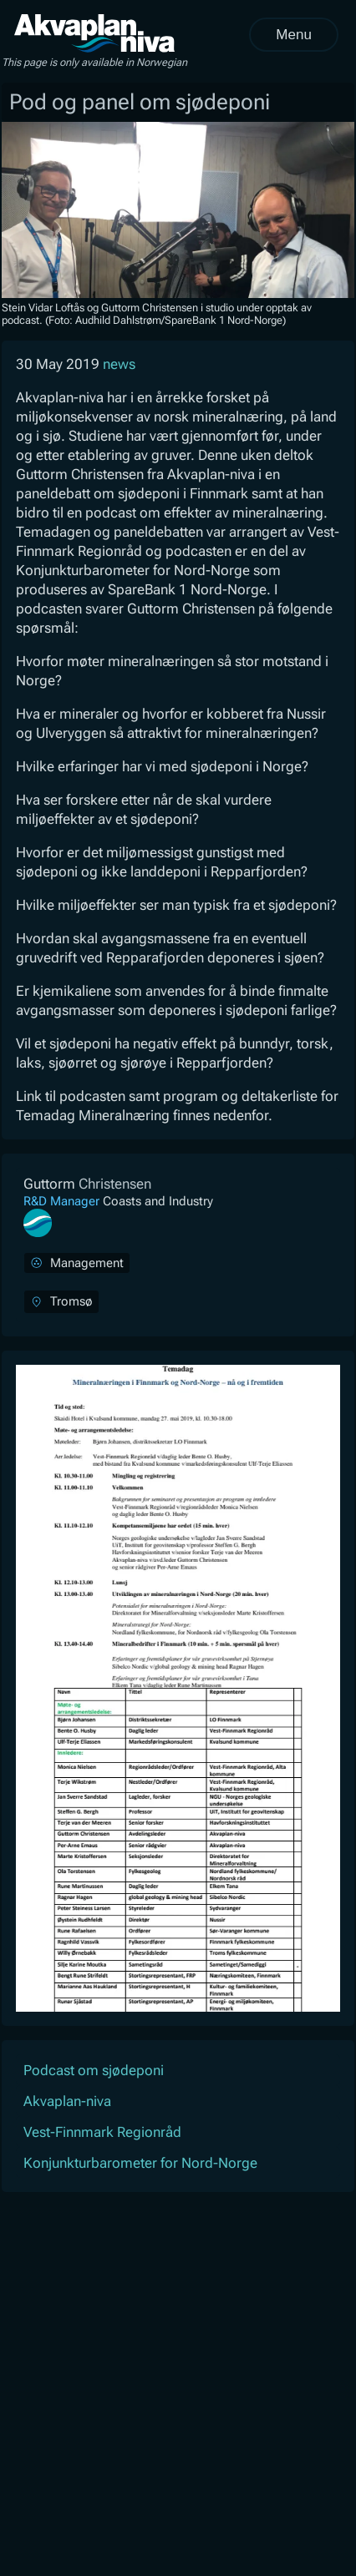  I want to click on Podcast om sjødeponi, so click(93, 2070).